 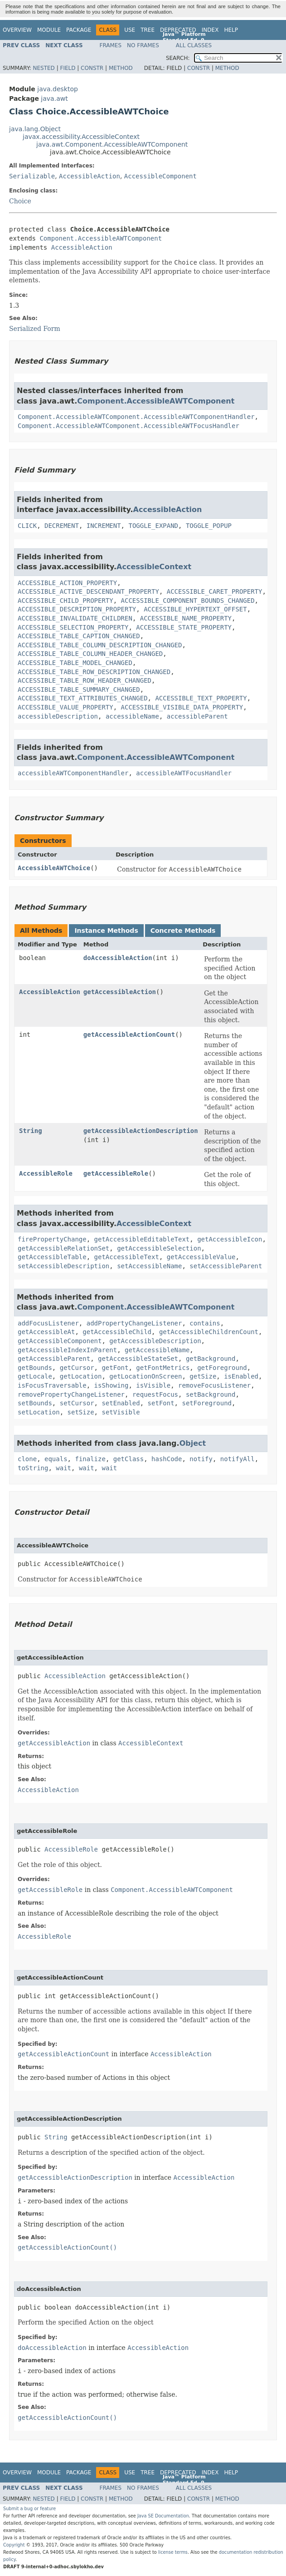 I want to click on java.desktop, so click(x=57, y=89).